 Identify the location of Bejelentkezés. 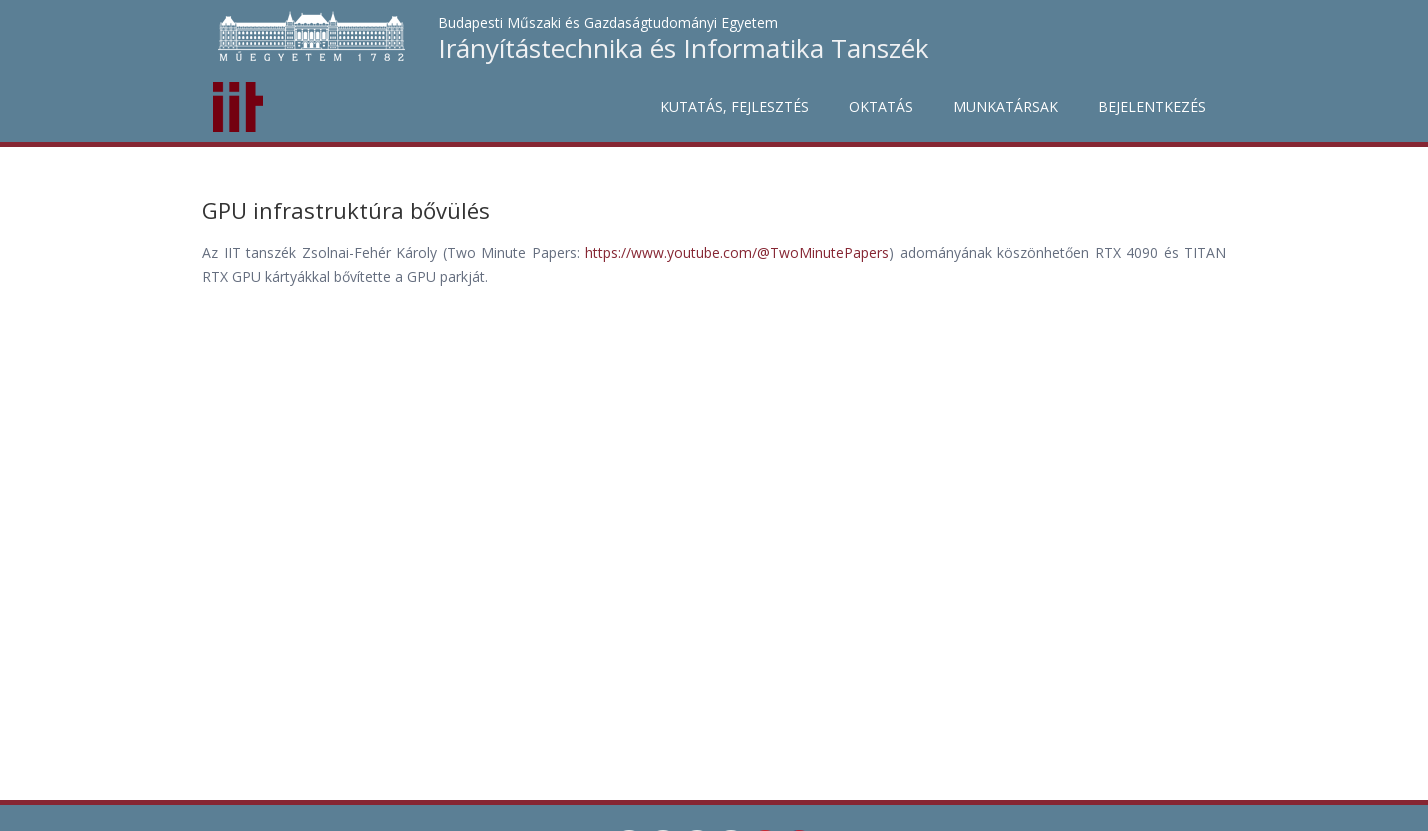
(1152, 106).